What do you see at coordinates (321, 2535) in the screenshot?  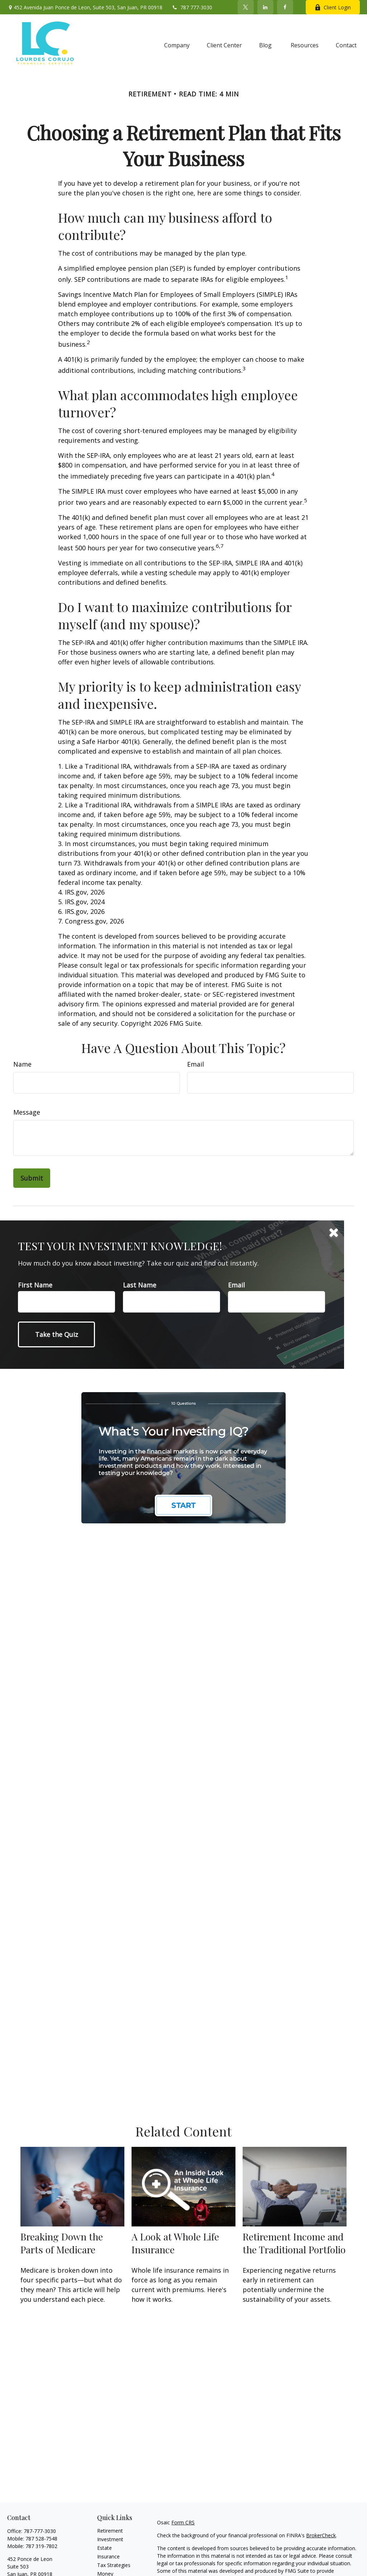 I see `BrokerCheck` at bounding box center [321, 2535].